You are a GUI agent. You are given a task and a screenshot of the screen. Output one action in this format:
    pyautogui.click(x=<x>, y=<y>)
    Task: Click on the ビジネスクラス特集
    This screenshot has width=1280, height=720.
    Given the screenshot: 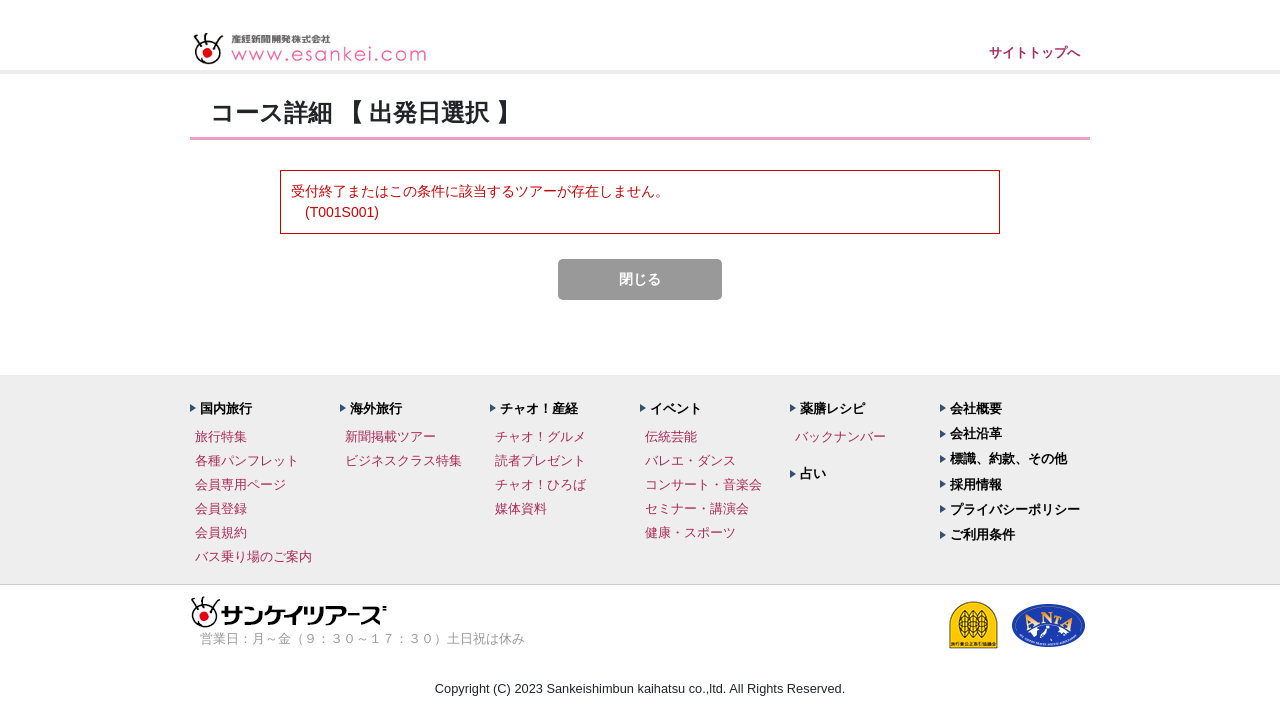 What is the action you would take?
    pyautogui.click(x=403, y=460)
    